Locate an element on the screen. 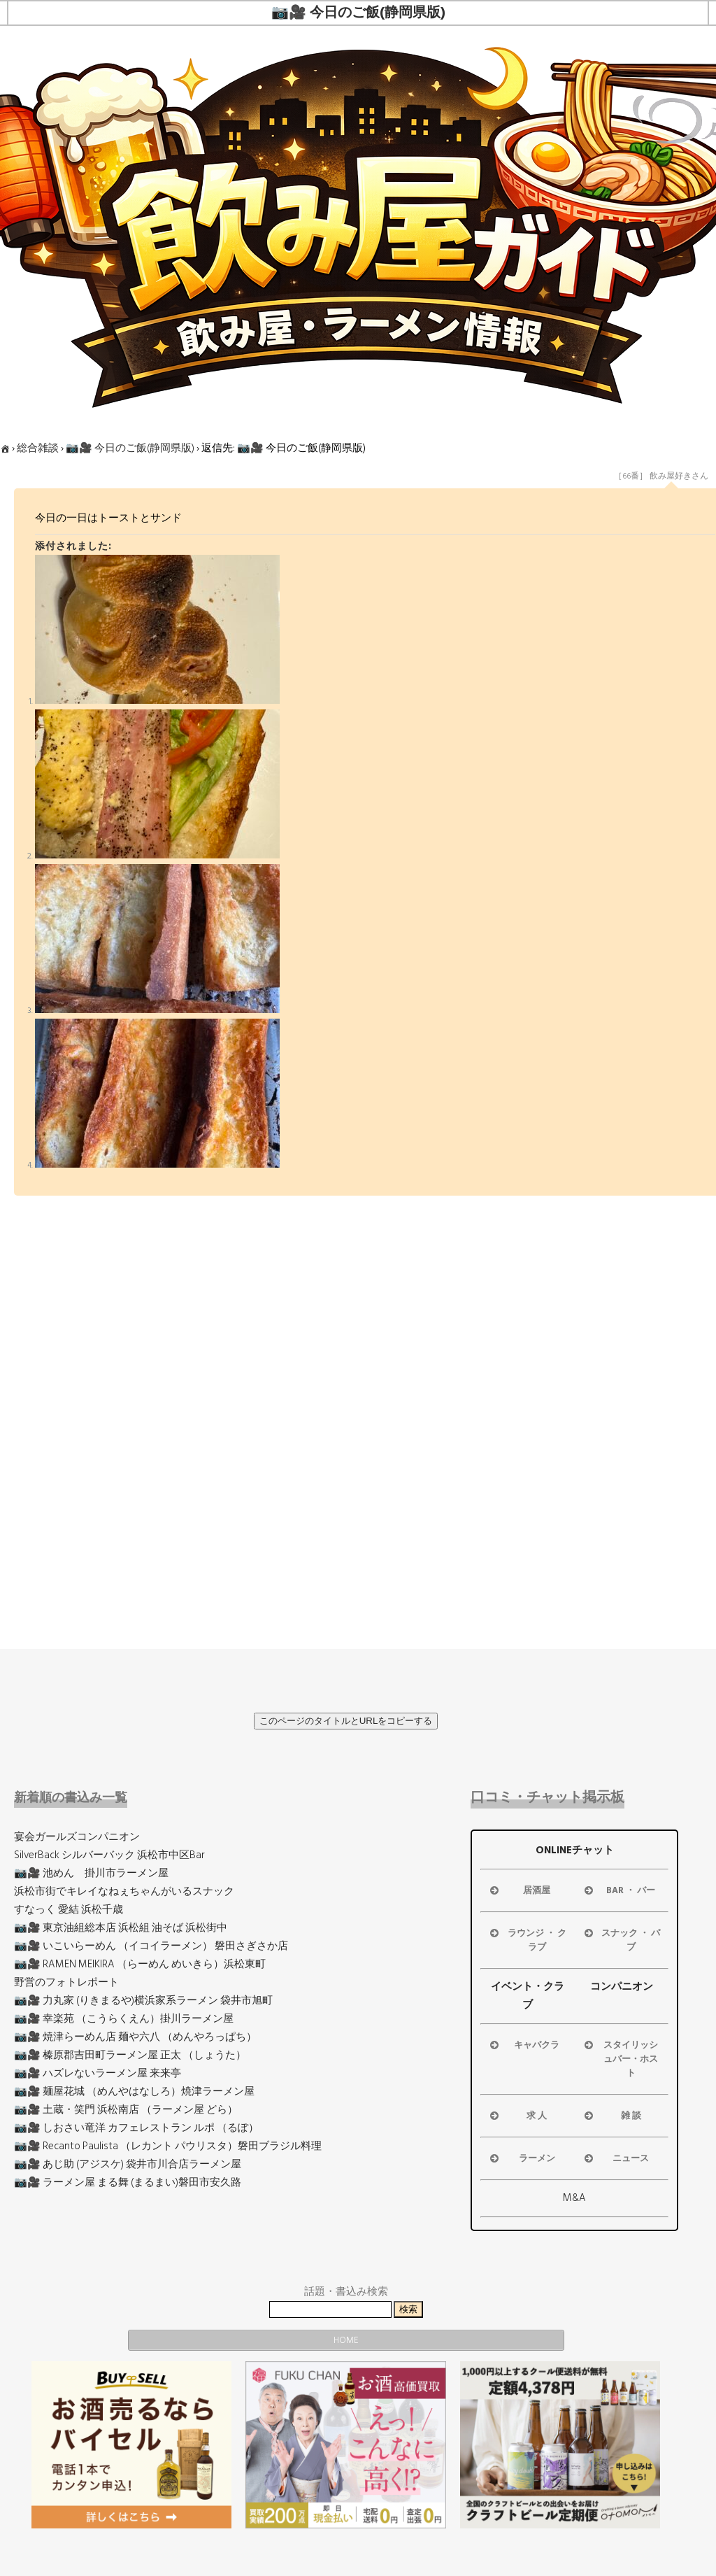  M&A is located at coordinates (574, 2198).